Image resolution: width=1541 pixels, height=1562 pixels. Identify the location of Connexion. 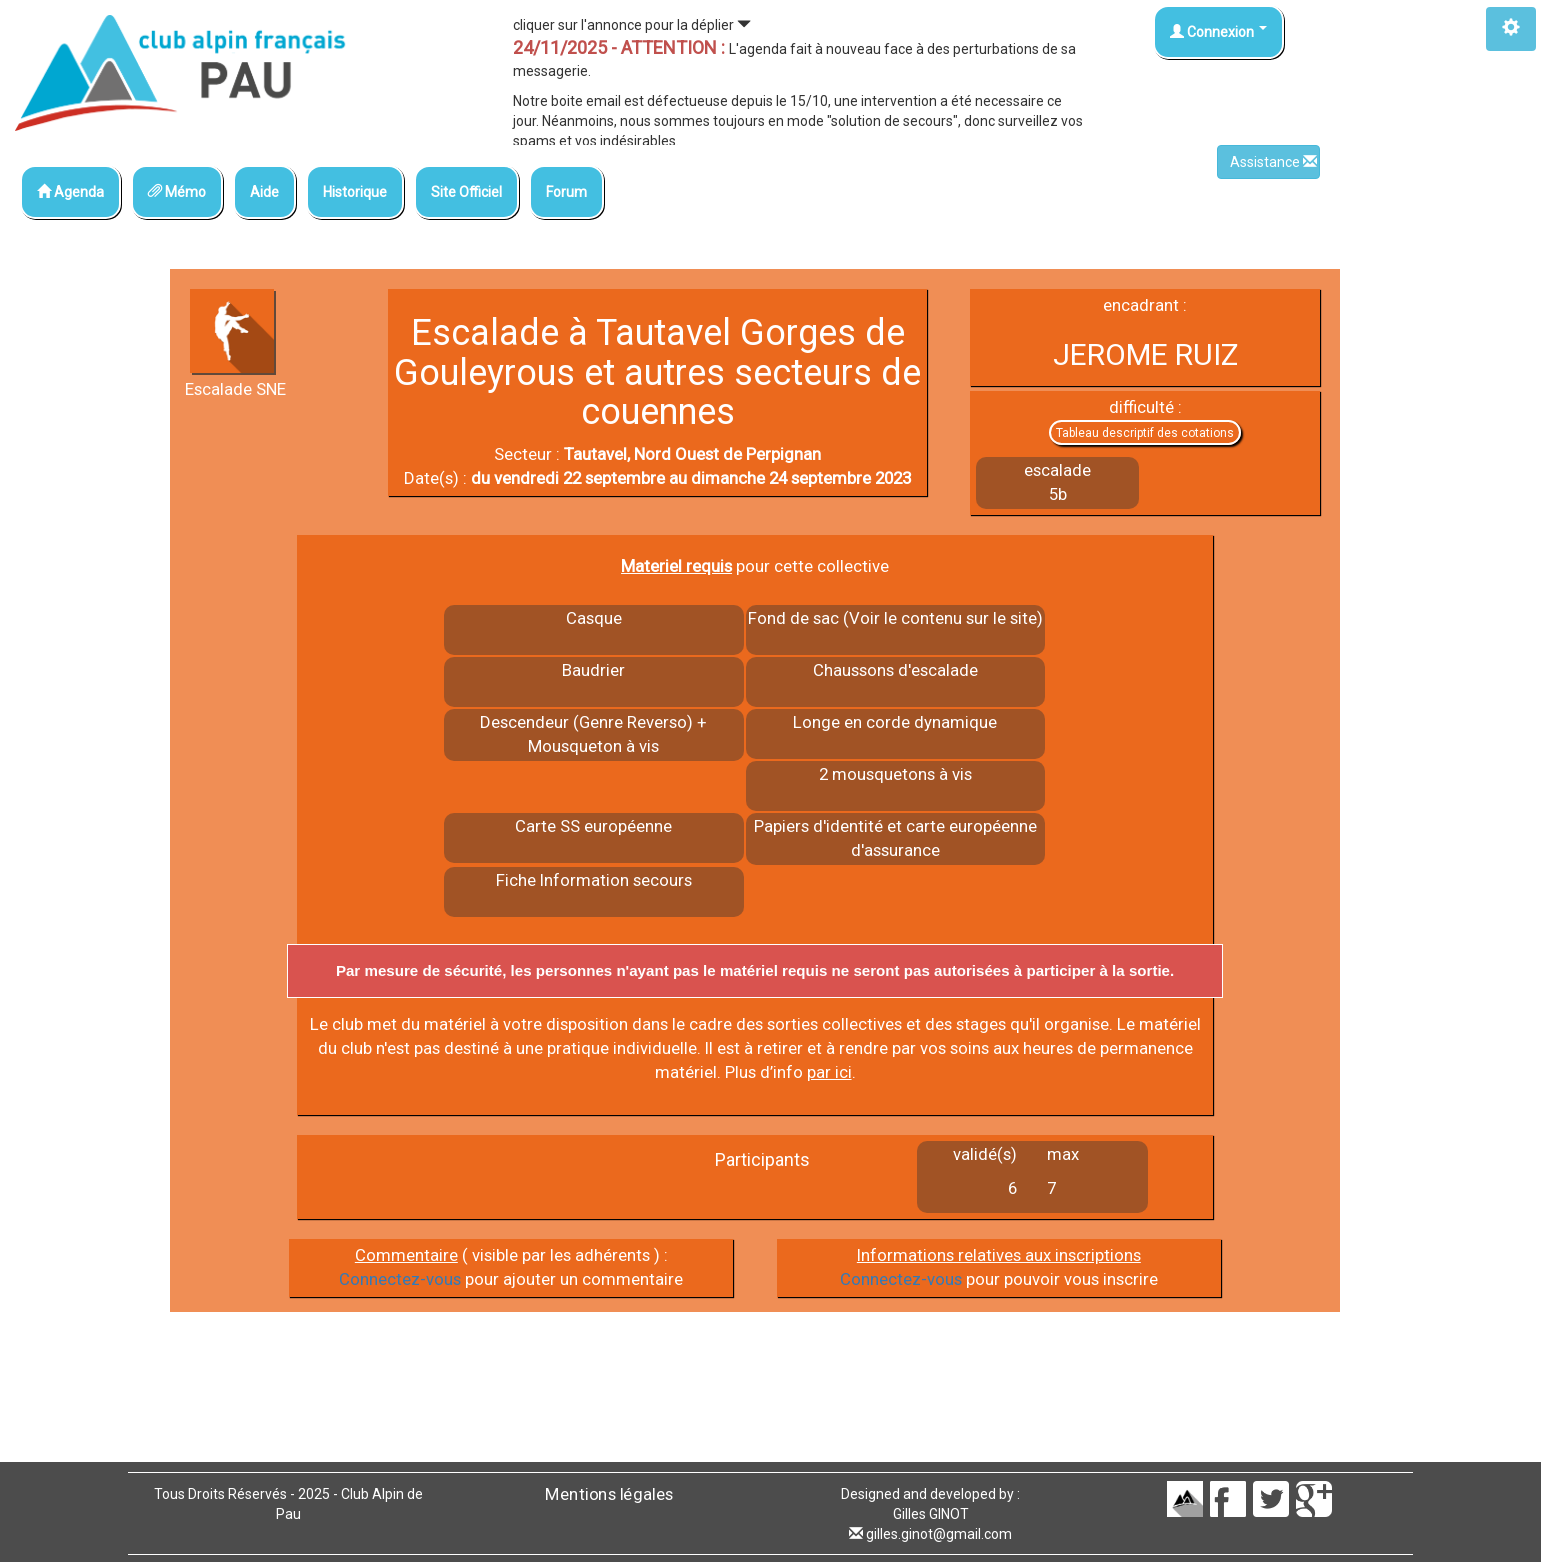
(1218, 32).